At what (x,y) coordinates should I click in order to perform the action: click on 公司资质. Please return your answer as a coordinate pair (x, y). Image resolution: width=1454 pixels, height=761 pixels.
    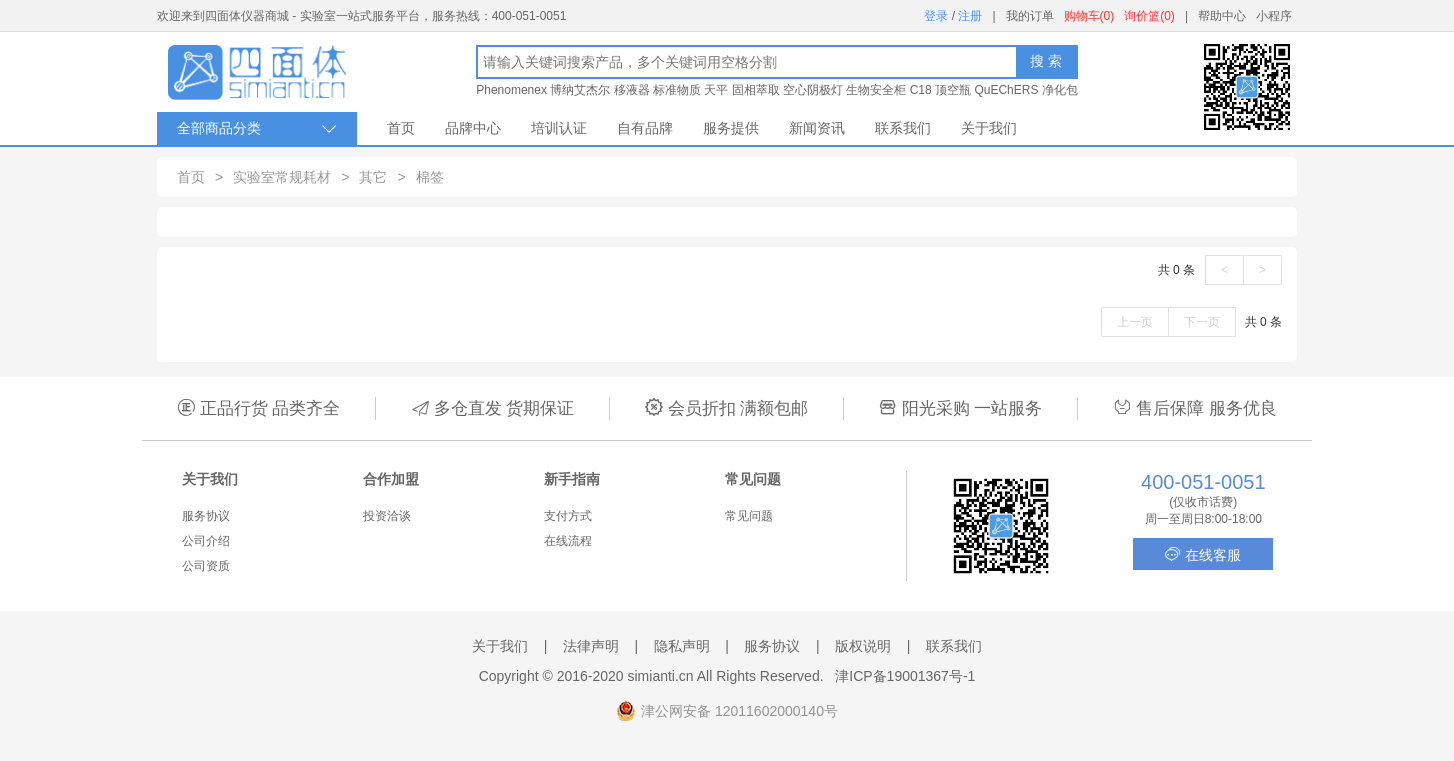
    Looking at the image, I should click on (206, 566).